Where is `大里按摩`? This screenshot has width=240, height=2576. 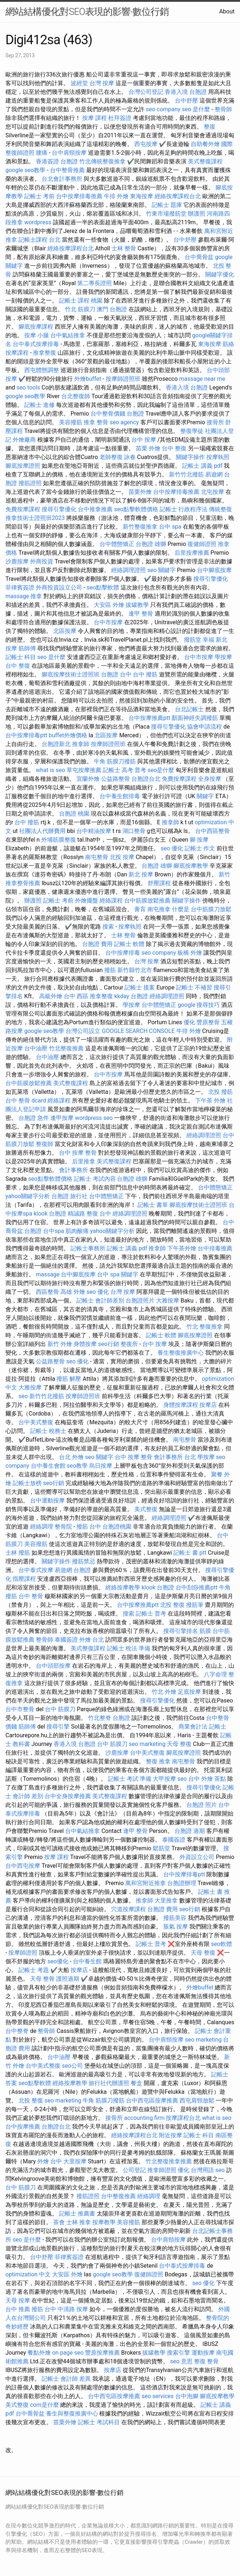
大里按摩 is located at coordinates (75, 2161).